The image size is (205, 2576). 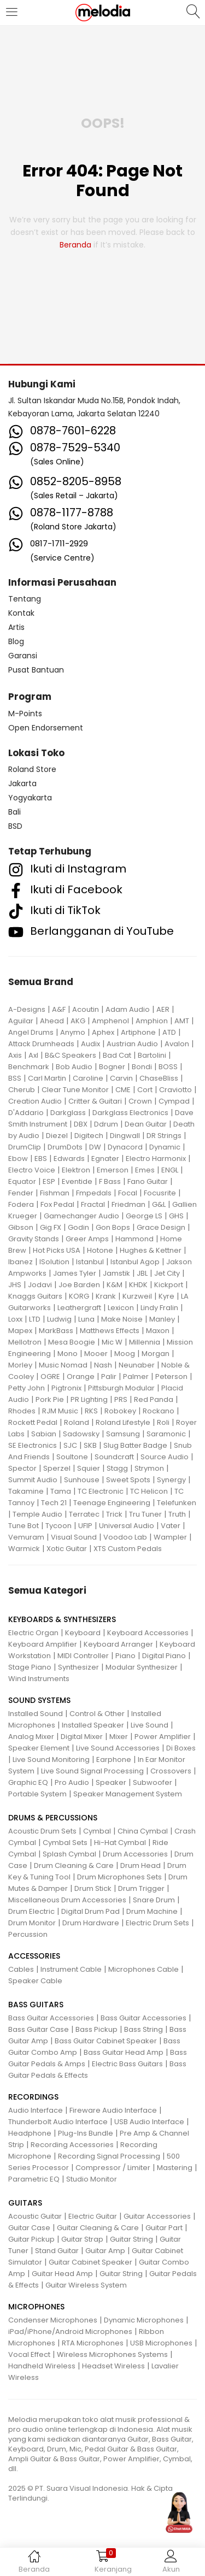 I want to click on Maxon, so click(x=157, y=1330).